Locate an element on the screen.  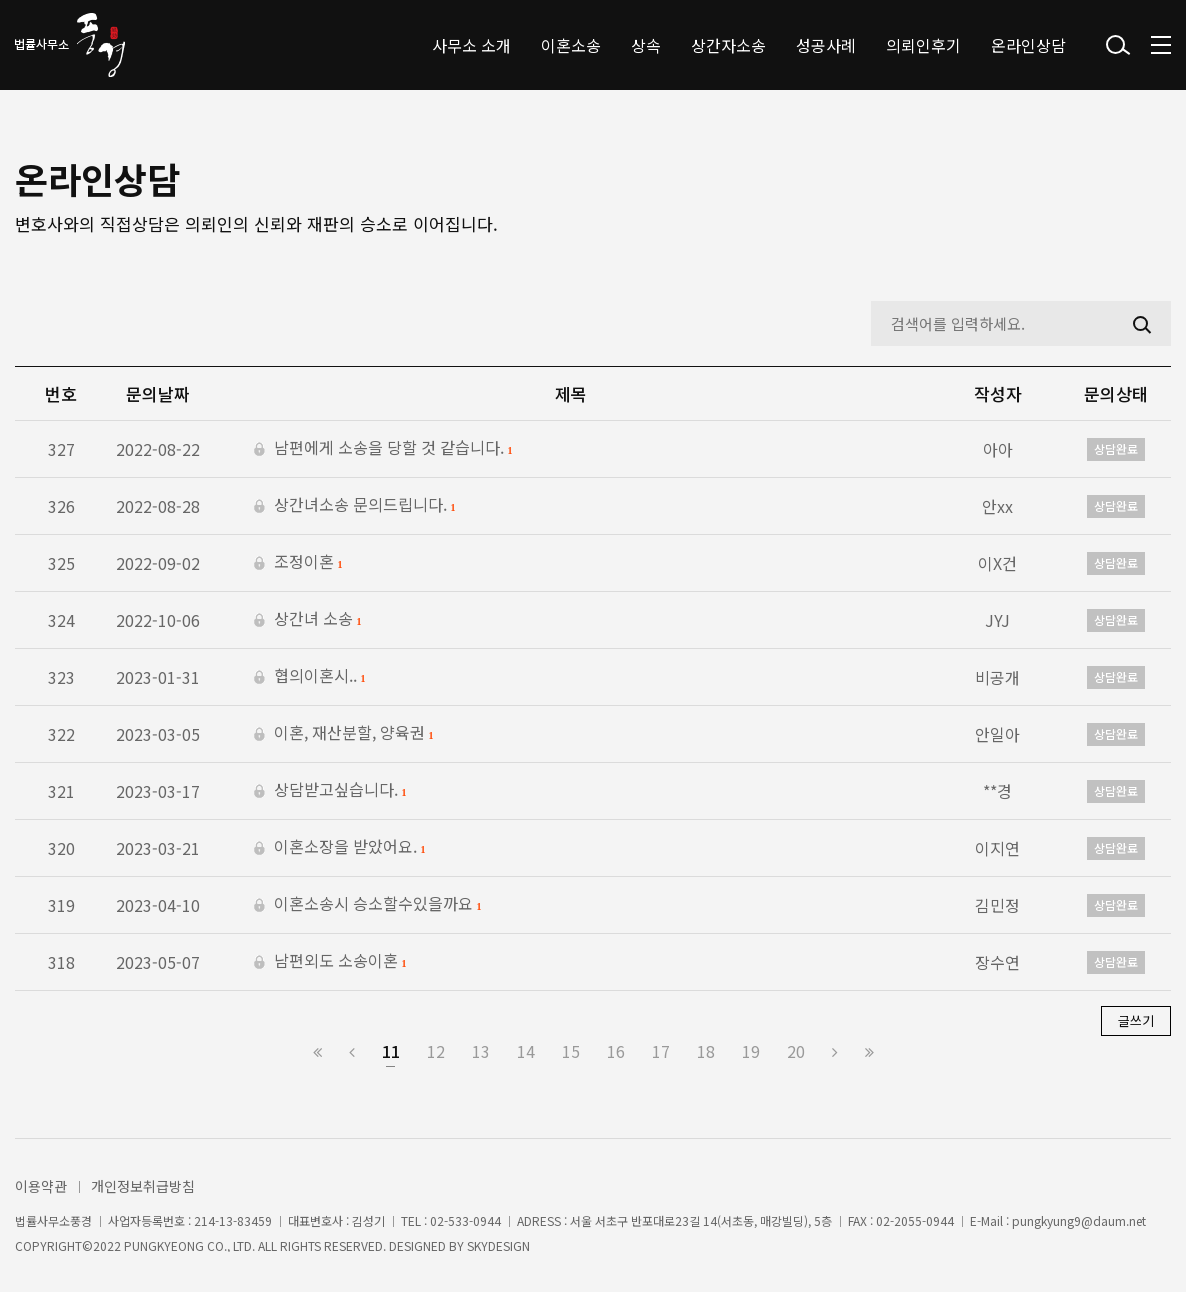
이용약관 is located at coordinates (41, 1186).